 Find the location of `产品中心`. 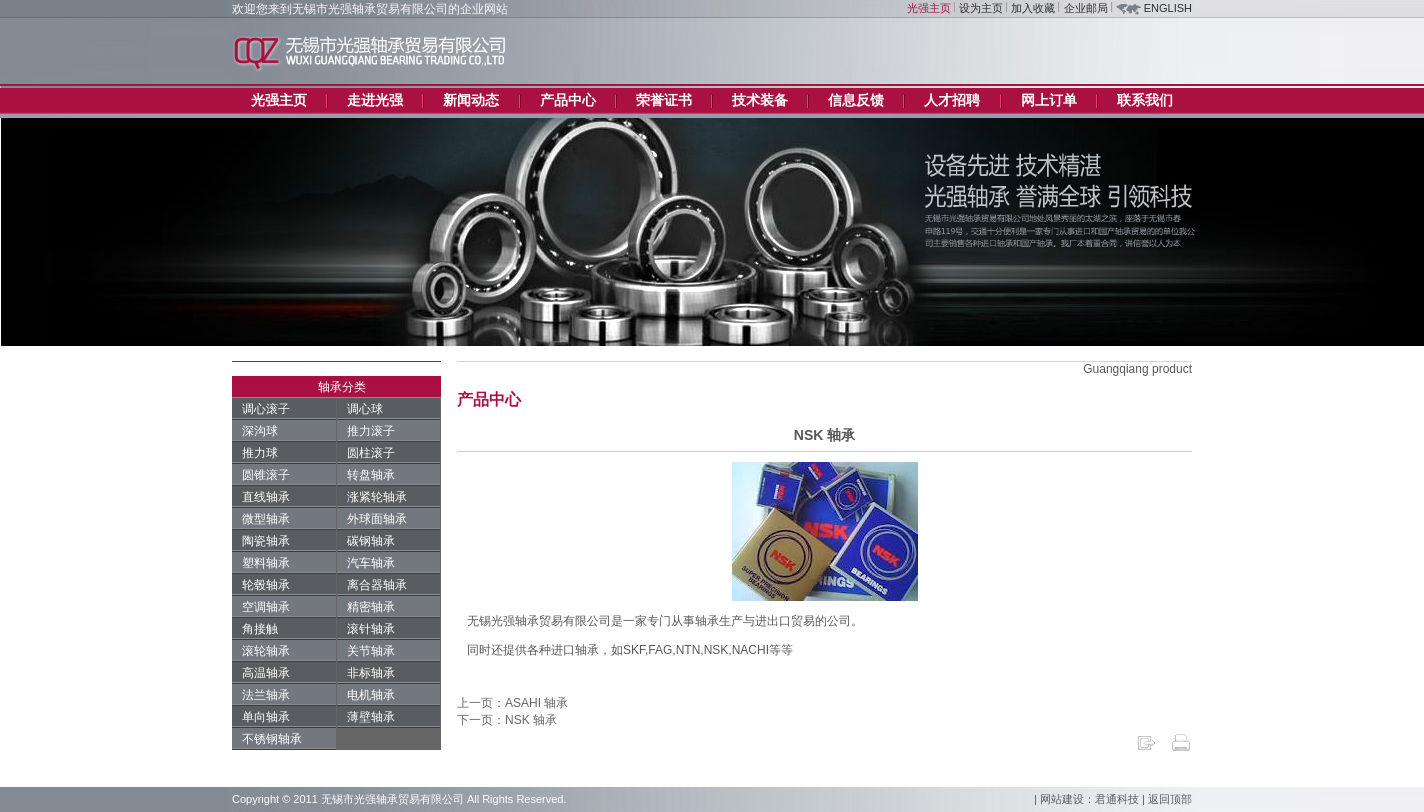

产品中心 is located at coordinates (568, 100).